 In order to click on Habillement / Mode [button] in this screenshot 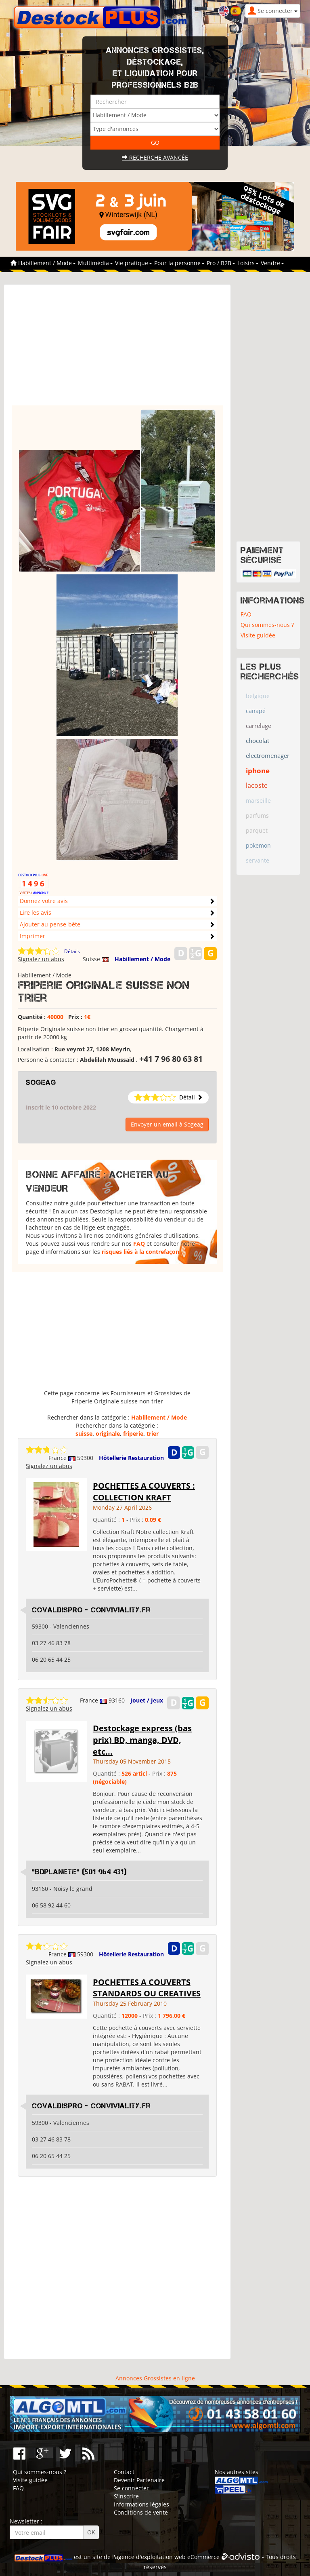, I will do `click(47, 263)`.